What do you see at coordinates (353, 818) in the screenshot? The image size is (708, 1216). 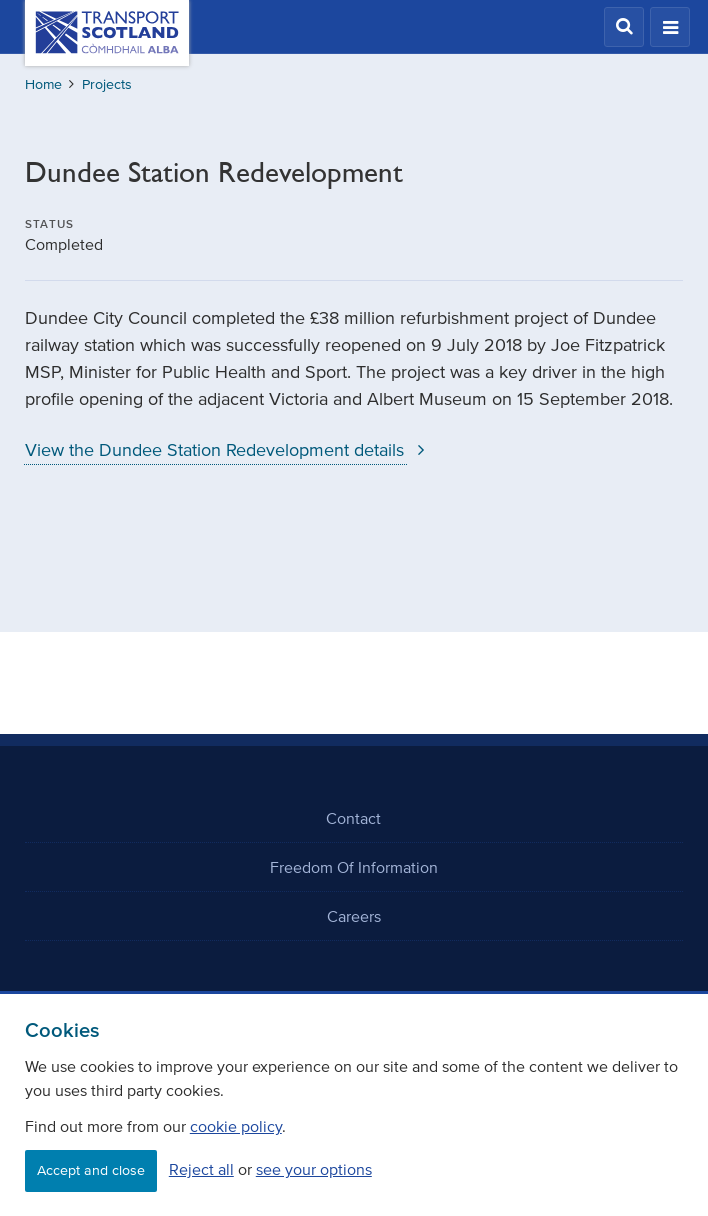 I see `Contact` at bounding box center [353, 818].